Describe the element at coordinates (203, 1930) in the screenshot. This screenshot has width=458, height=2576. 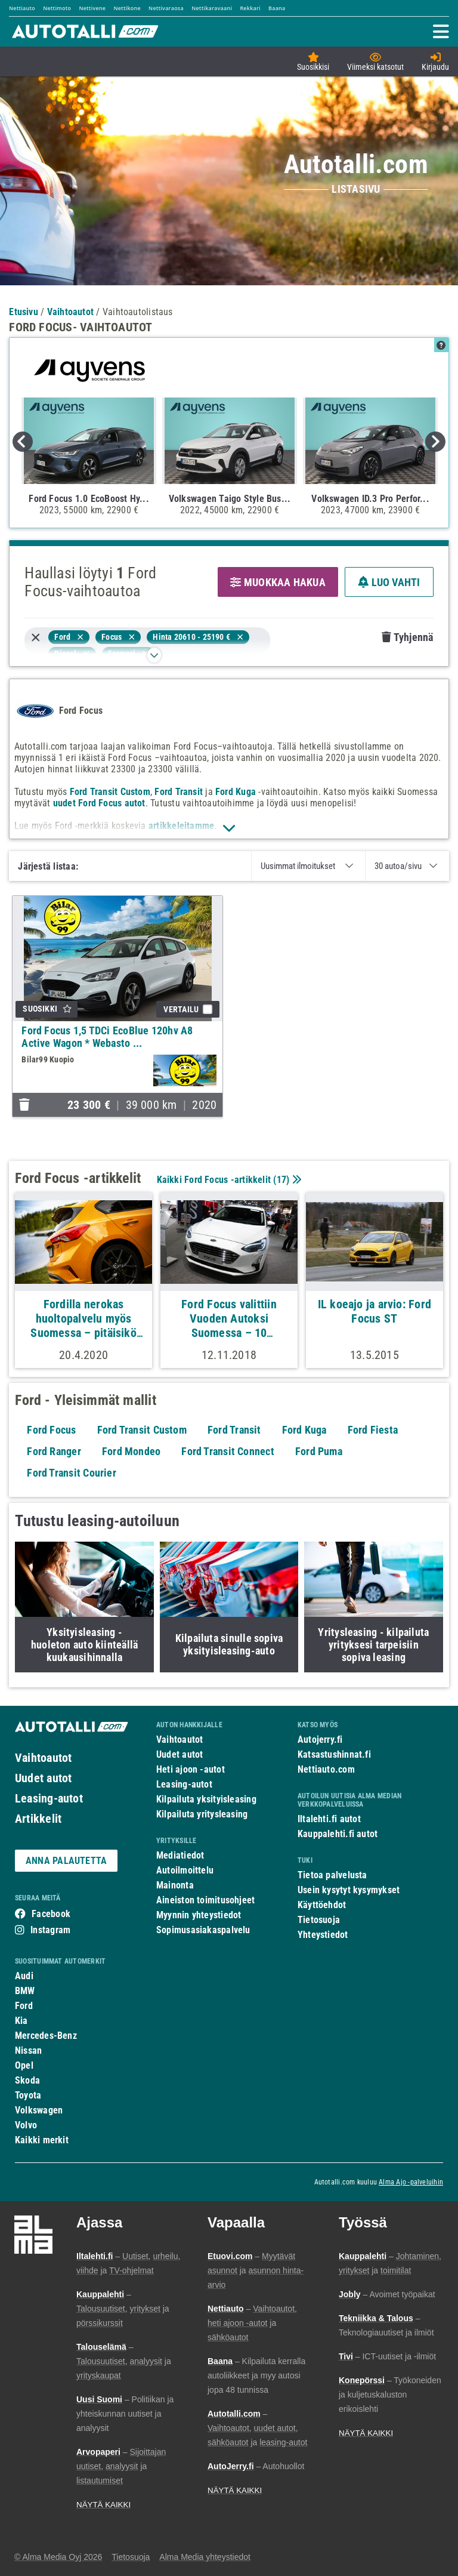
I see `Sopimusasiakaspalvelu` at that location.